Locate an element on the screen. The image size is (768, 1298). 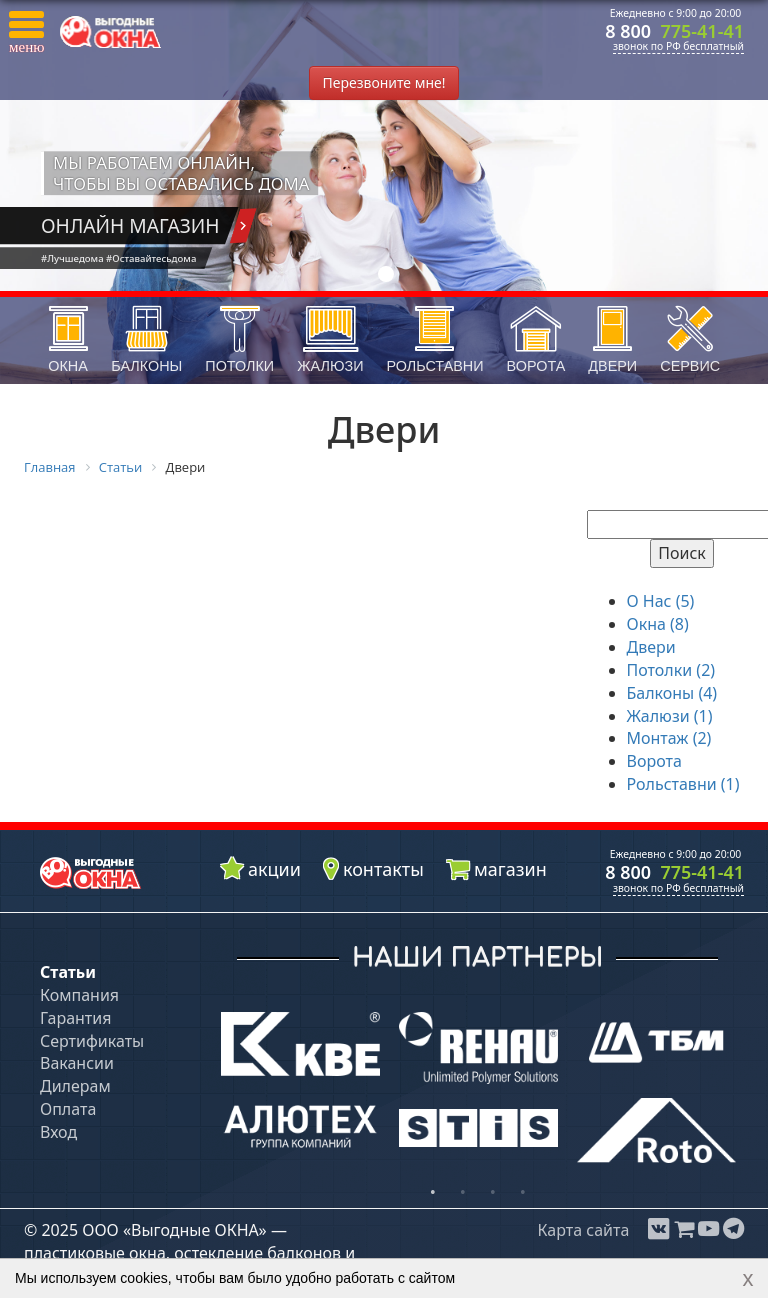
Дилерам is located at coordinates (75, 1086).